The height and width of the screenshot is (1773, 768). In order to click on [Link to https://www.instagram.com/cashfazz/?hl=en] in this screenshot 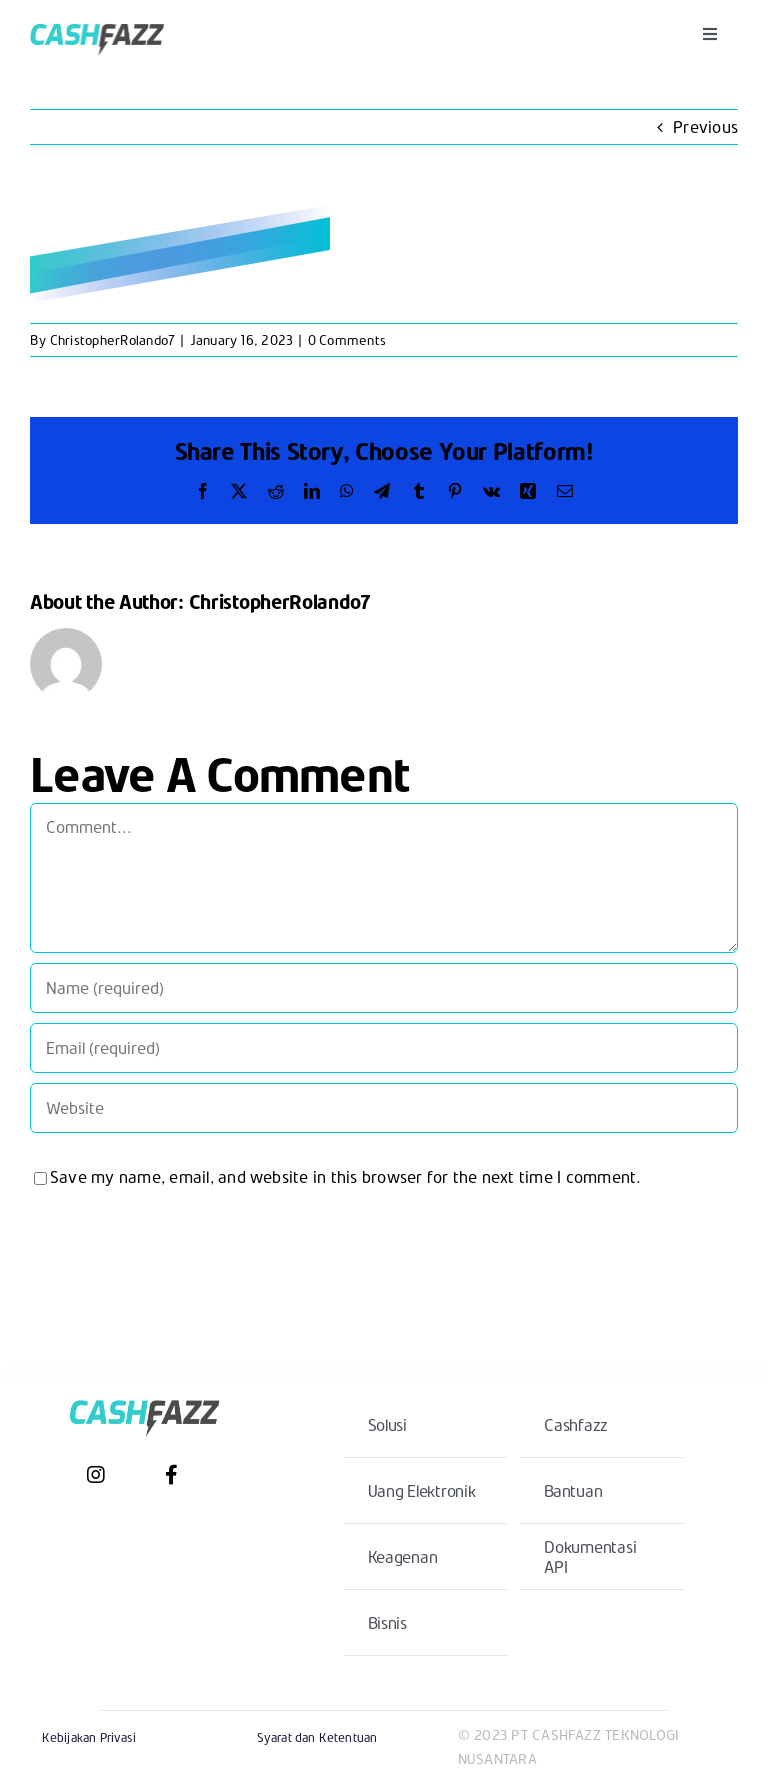, I will do `click(96, 1475)`.